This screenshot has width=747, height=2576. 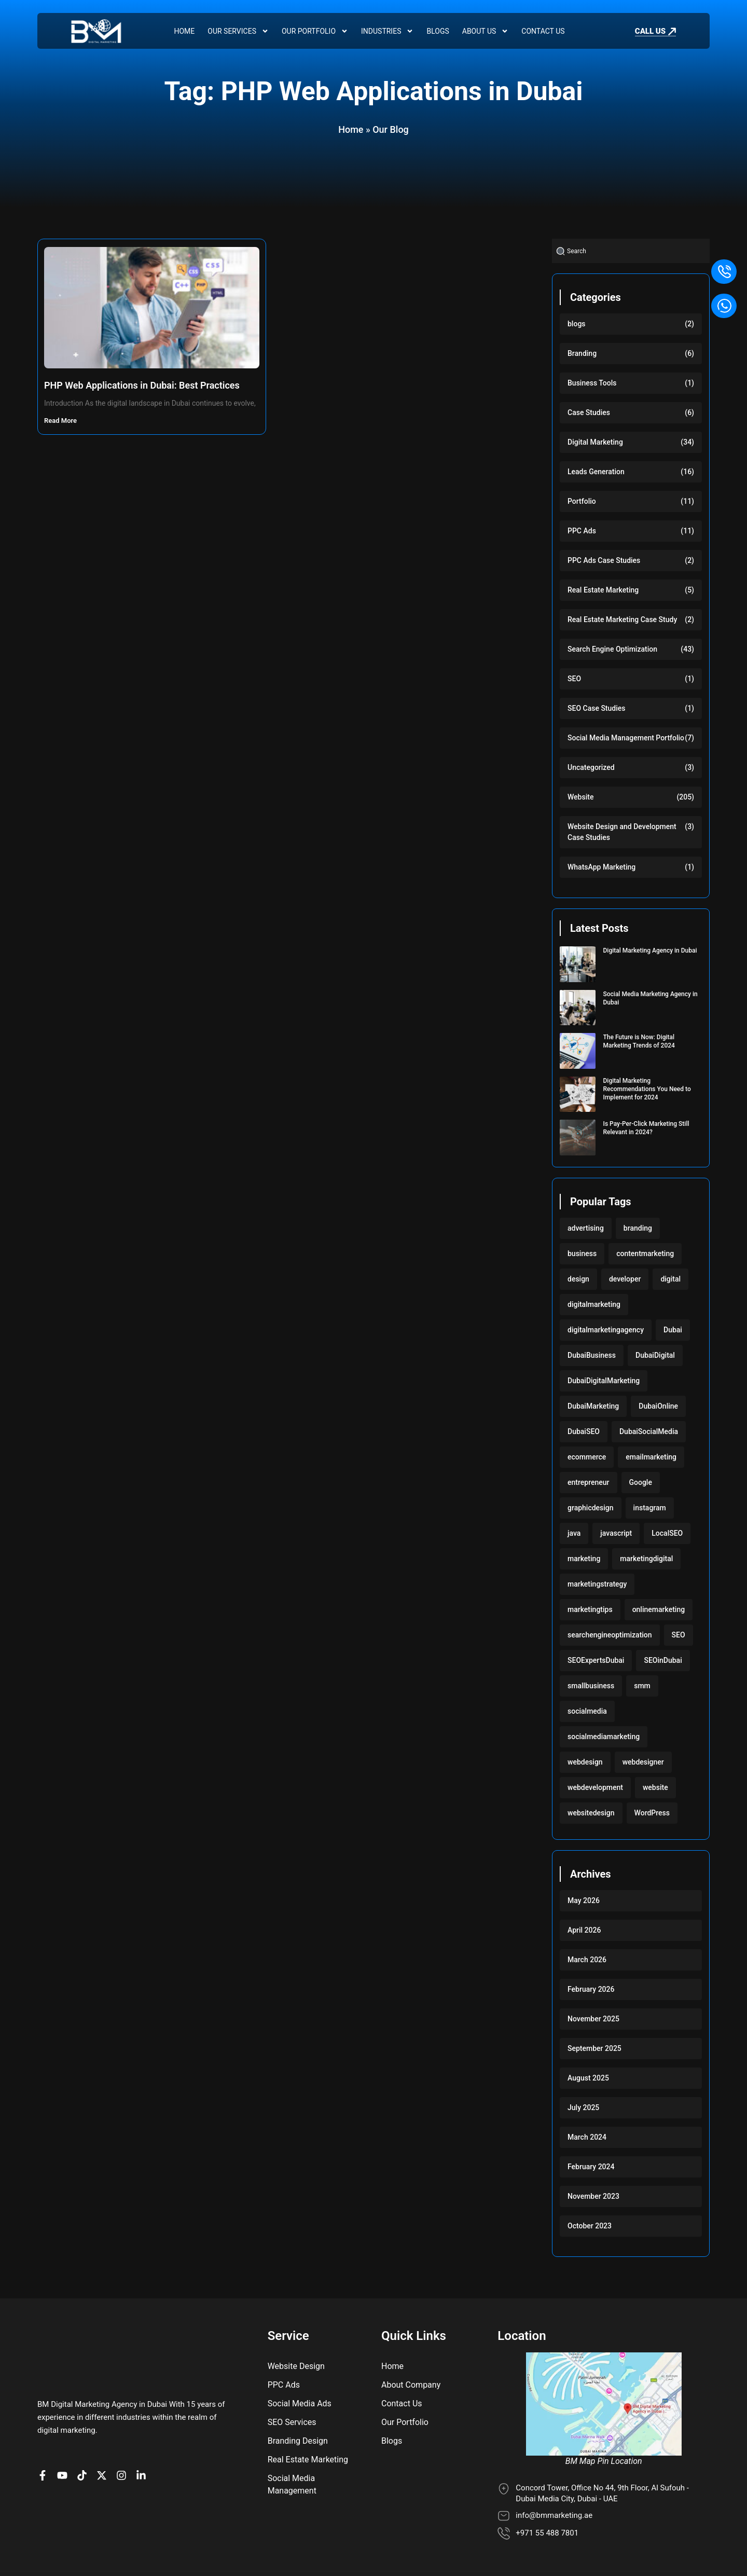 I want to click on socialmediamarketing [socialmediamarketing (174 items)], so click(x=604, y=1736).